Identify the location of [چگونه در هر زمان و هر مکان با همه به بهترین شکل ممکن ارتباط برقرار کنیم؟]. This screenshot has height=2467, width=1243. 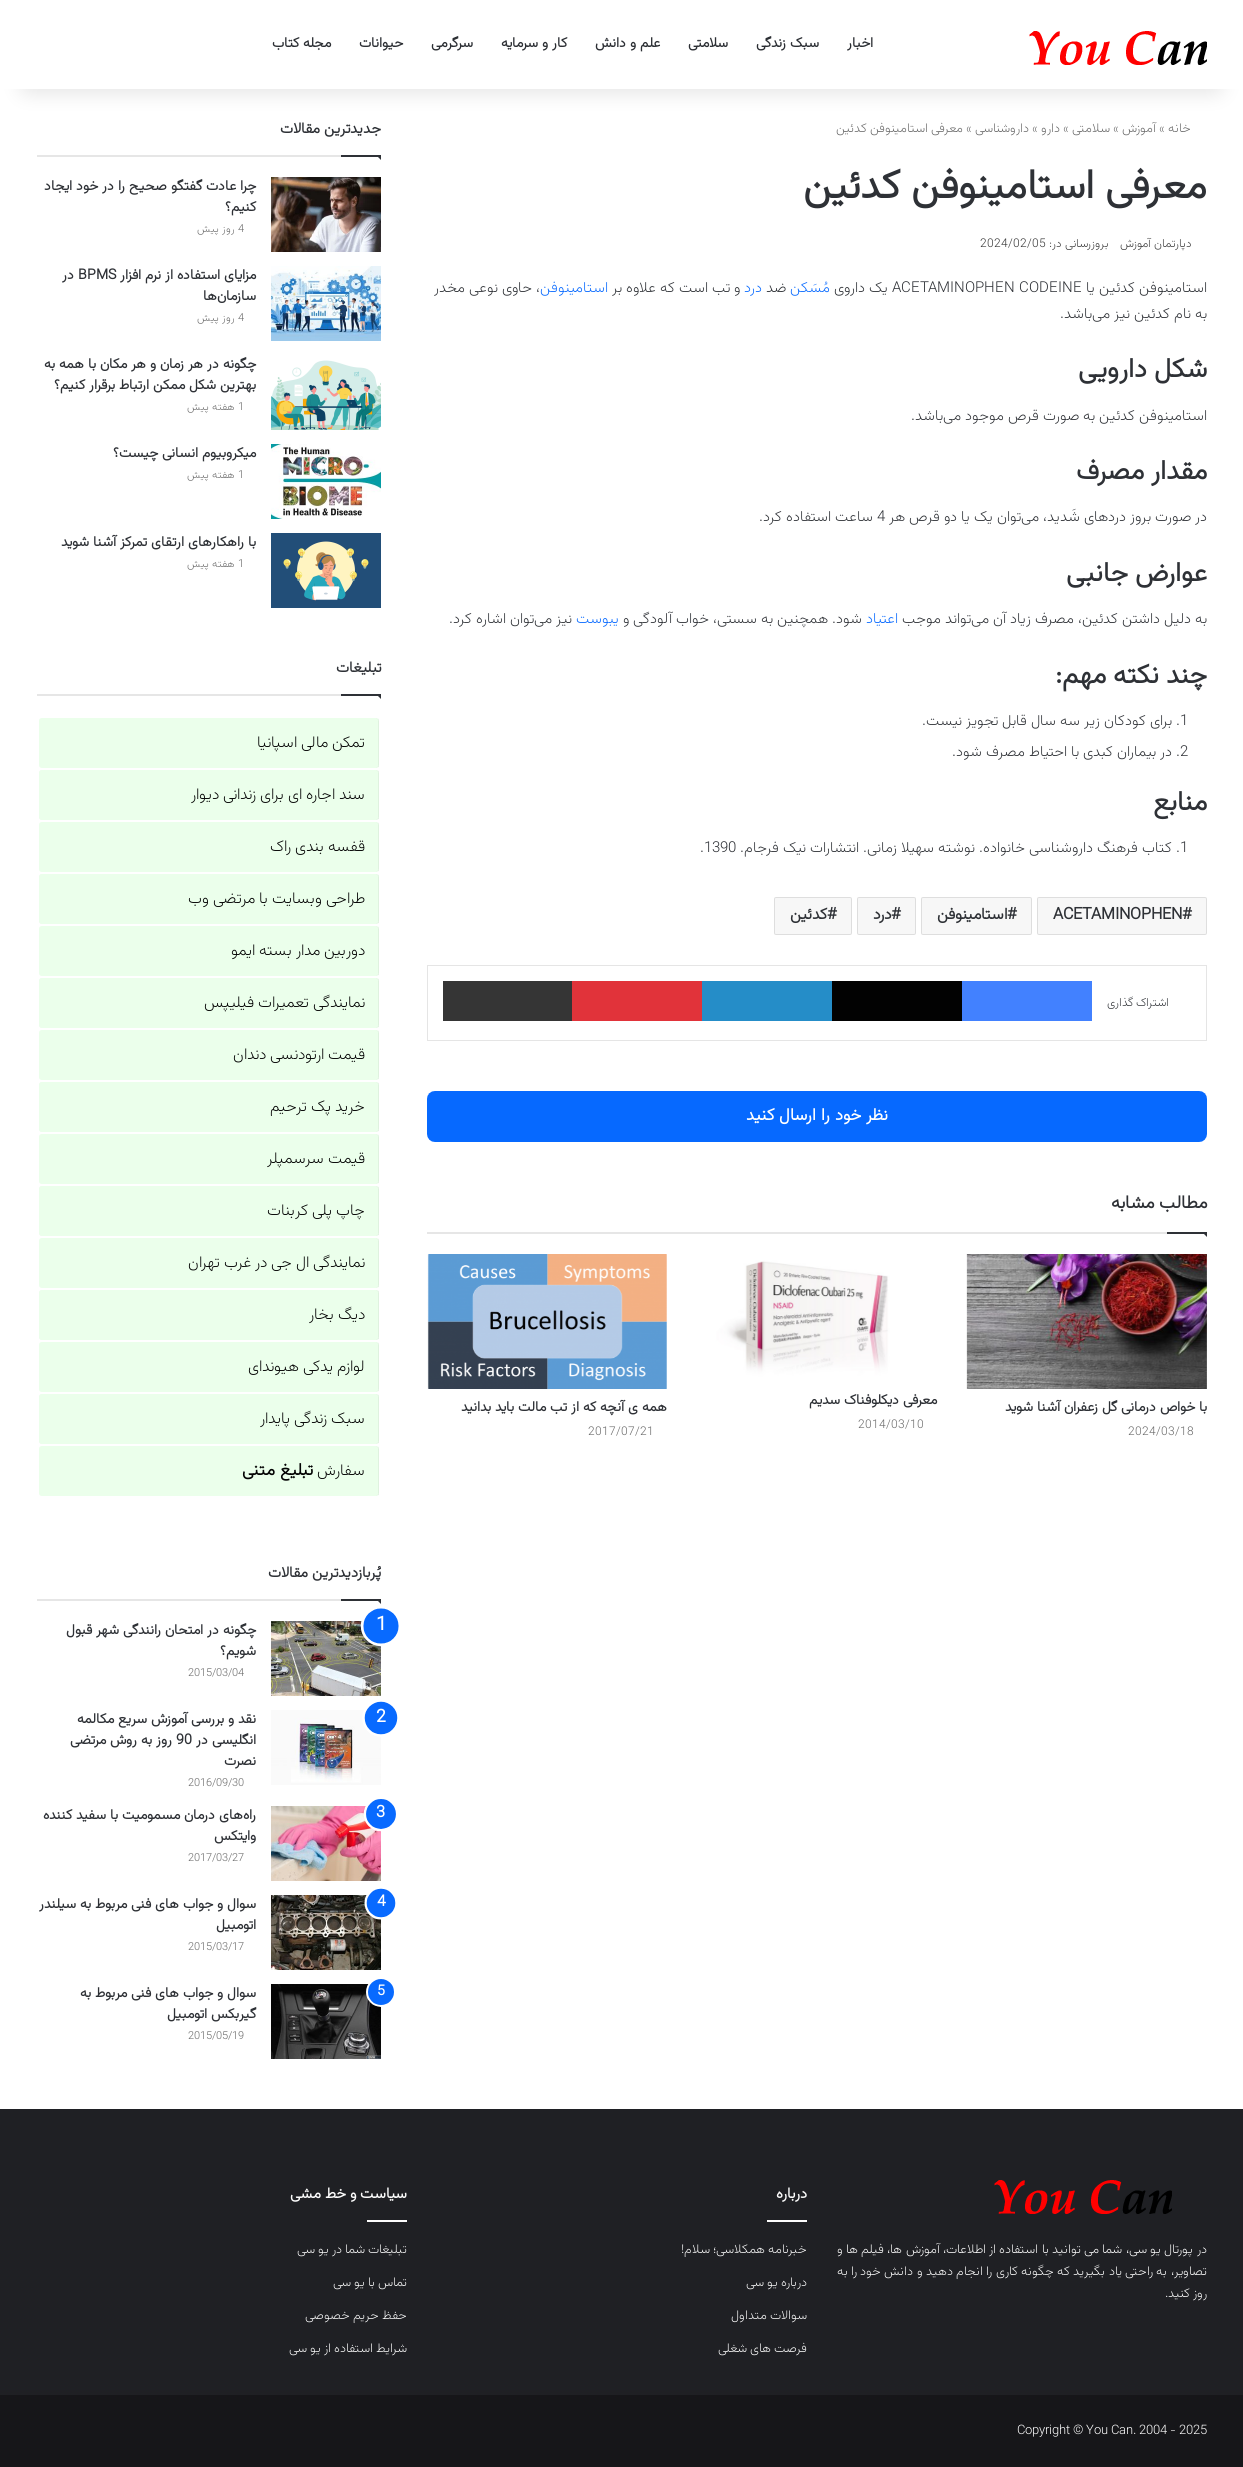
(326, 392).